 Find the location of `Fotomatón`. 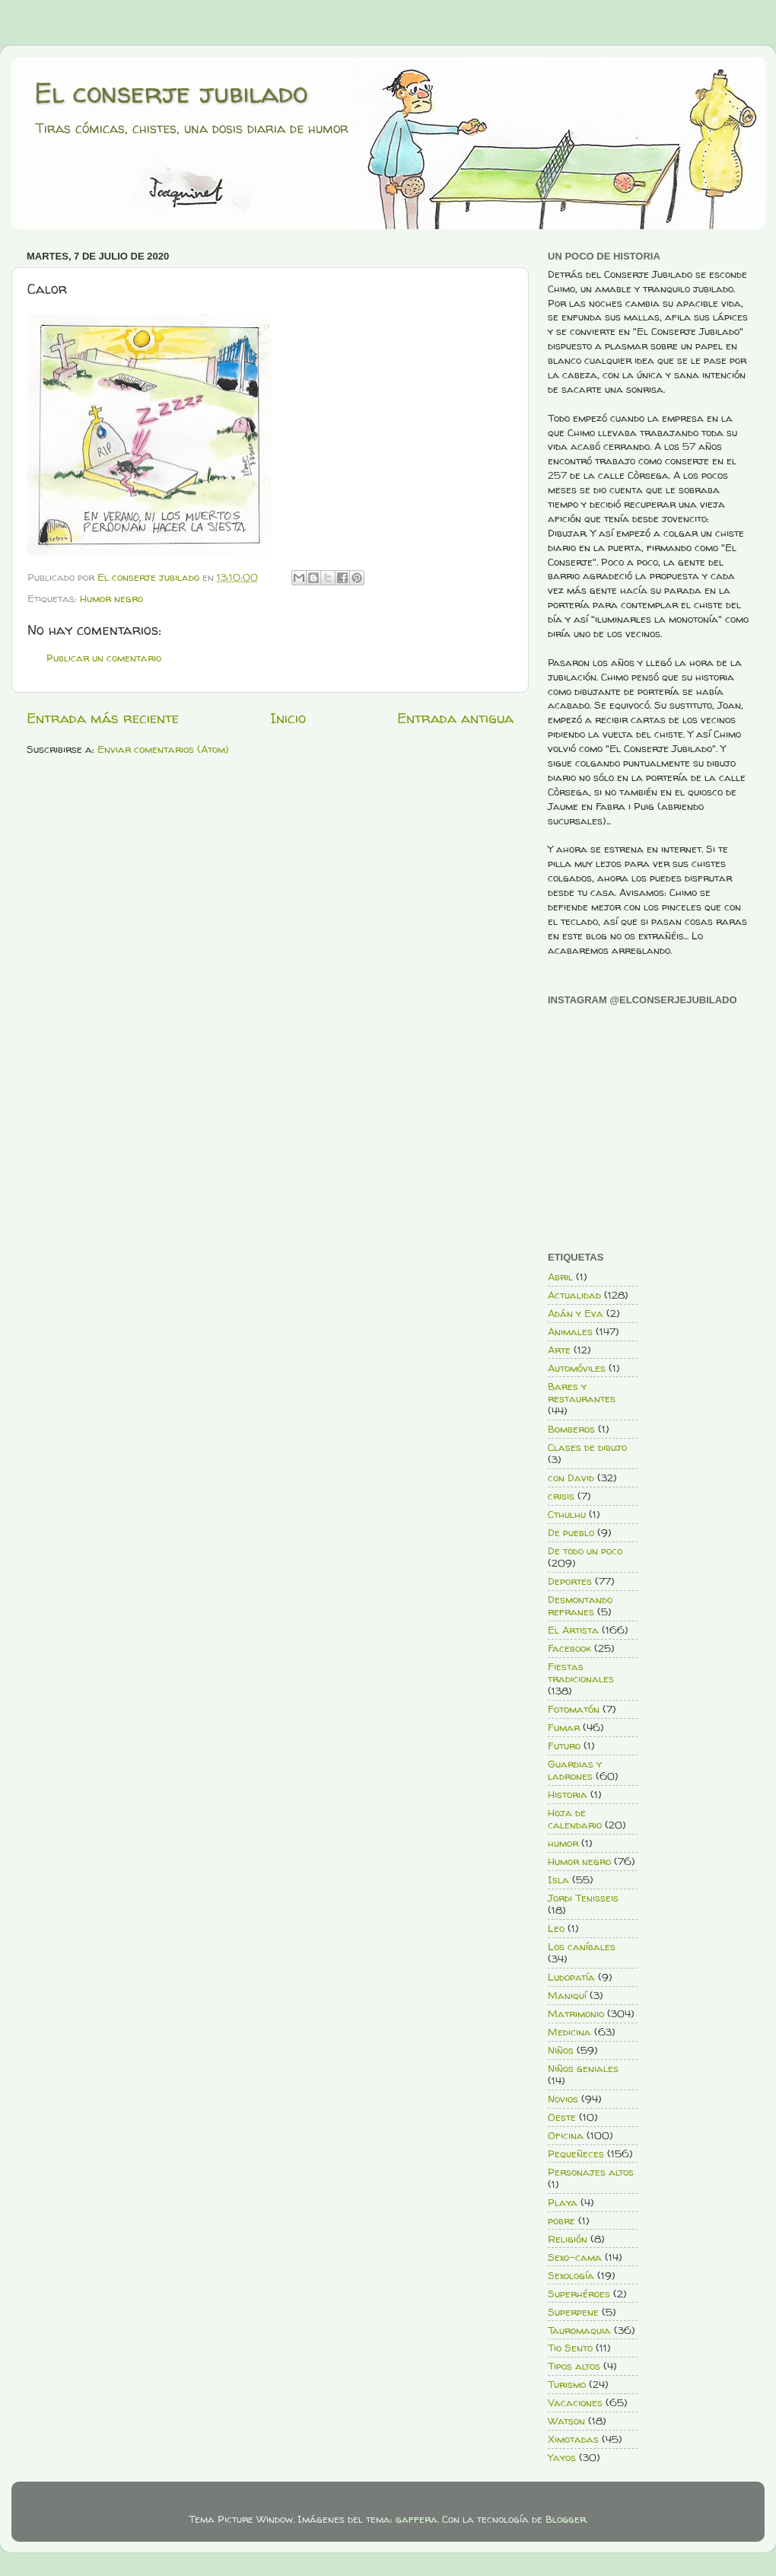

Fotomatón is located at coordinates (573, 1709).